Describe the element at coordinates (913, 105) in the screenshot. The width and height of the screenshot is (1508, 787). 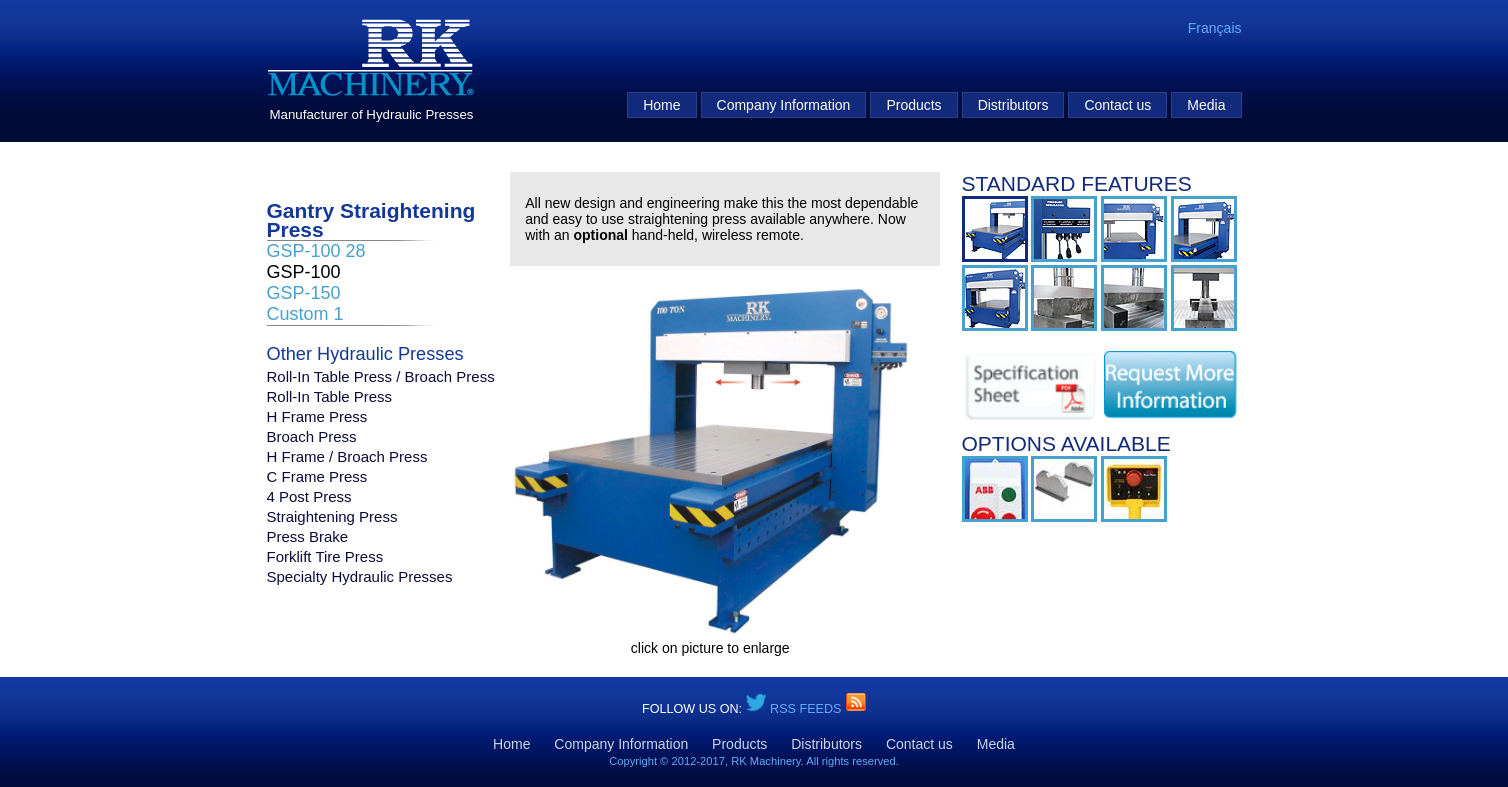
I see `Products` at that location.